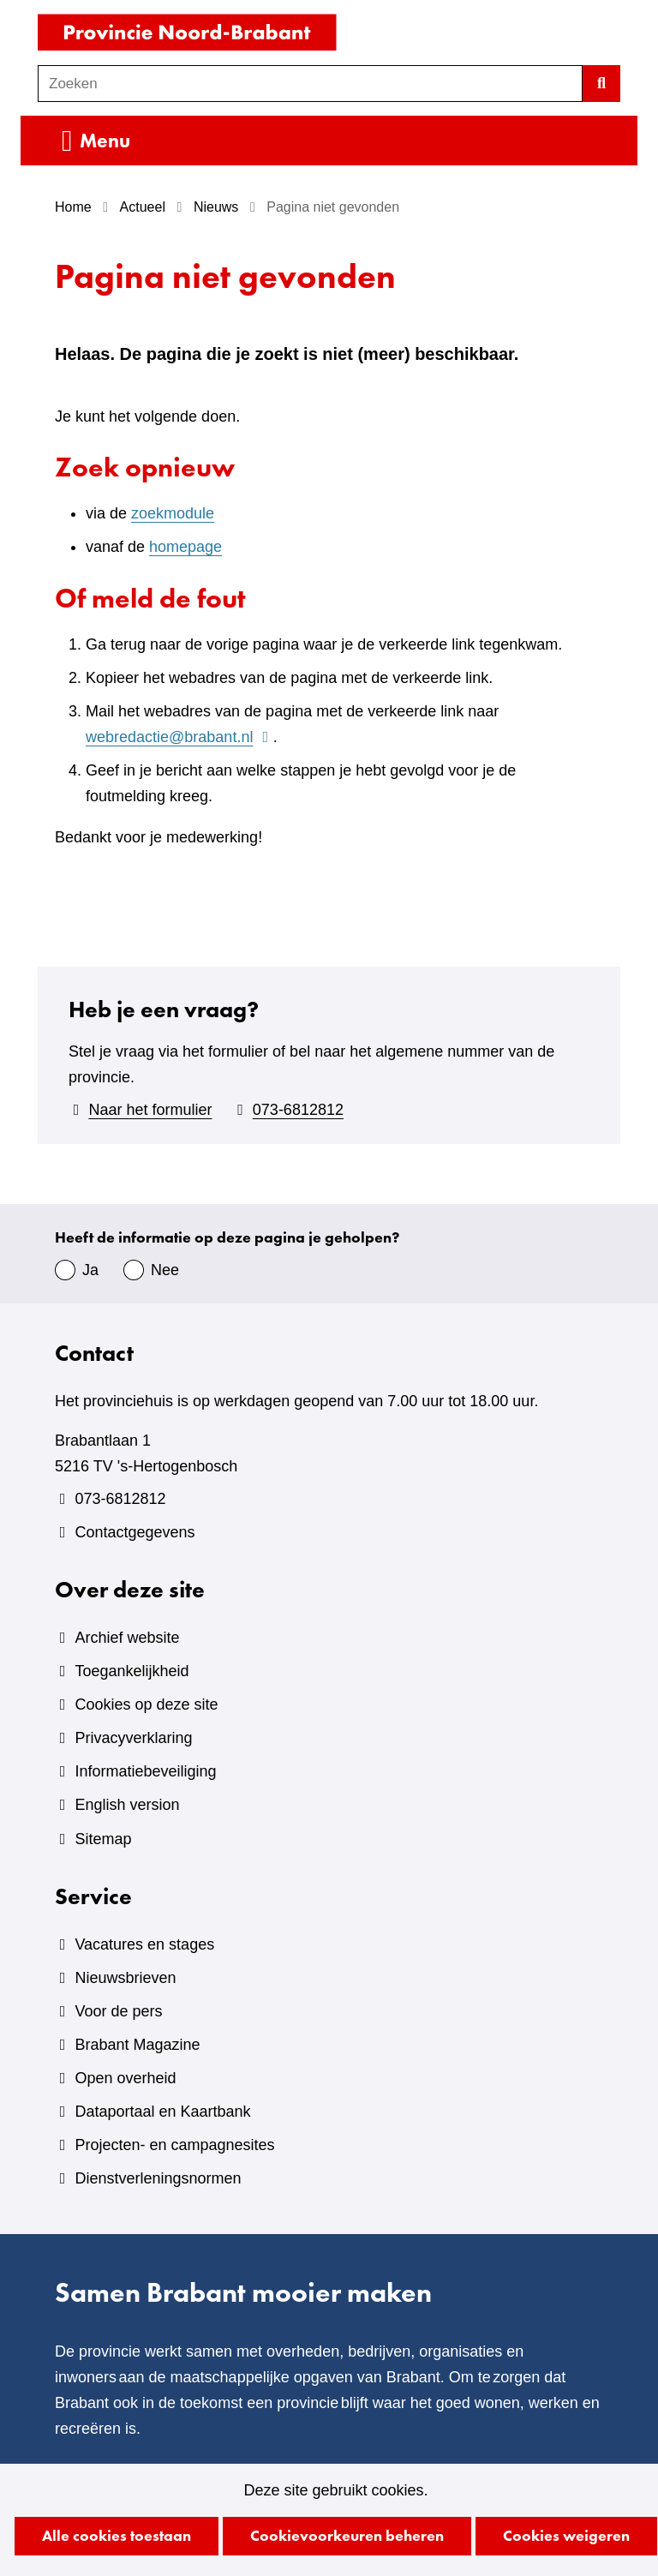 This screenshot has width=658, height=2576. Describe the element at coordinates (174, 2145) in the screenshot. I see `Projecten- en campagnesites` at that location.